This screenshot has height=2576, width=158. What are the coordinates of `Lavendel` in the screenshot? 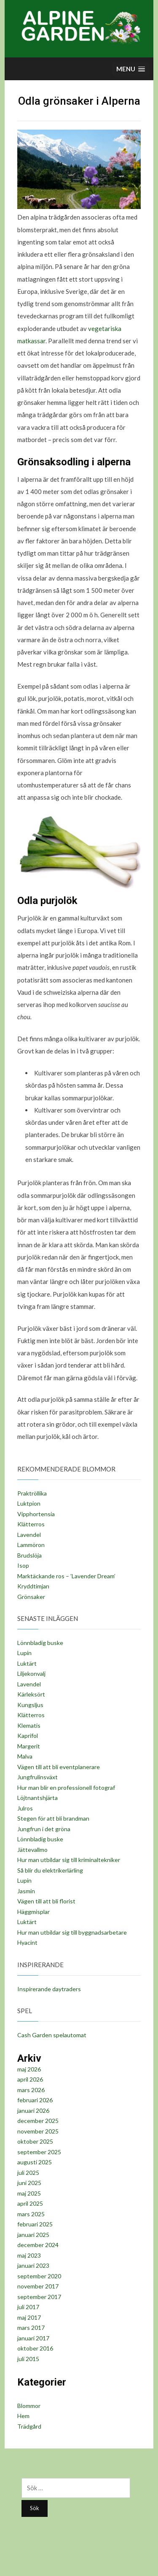 It's located at (29, 1534).